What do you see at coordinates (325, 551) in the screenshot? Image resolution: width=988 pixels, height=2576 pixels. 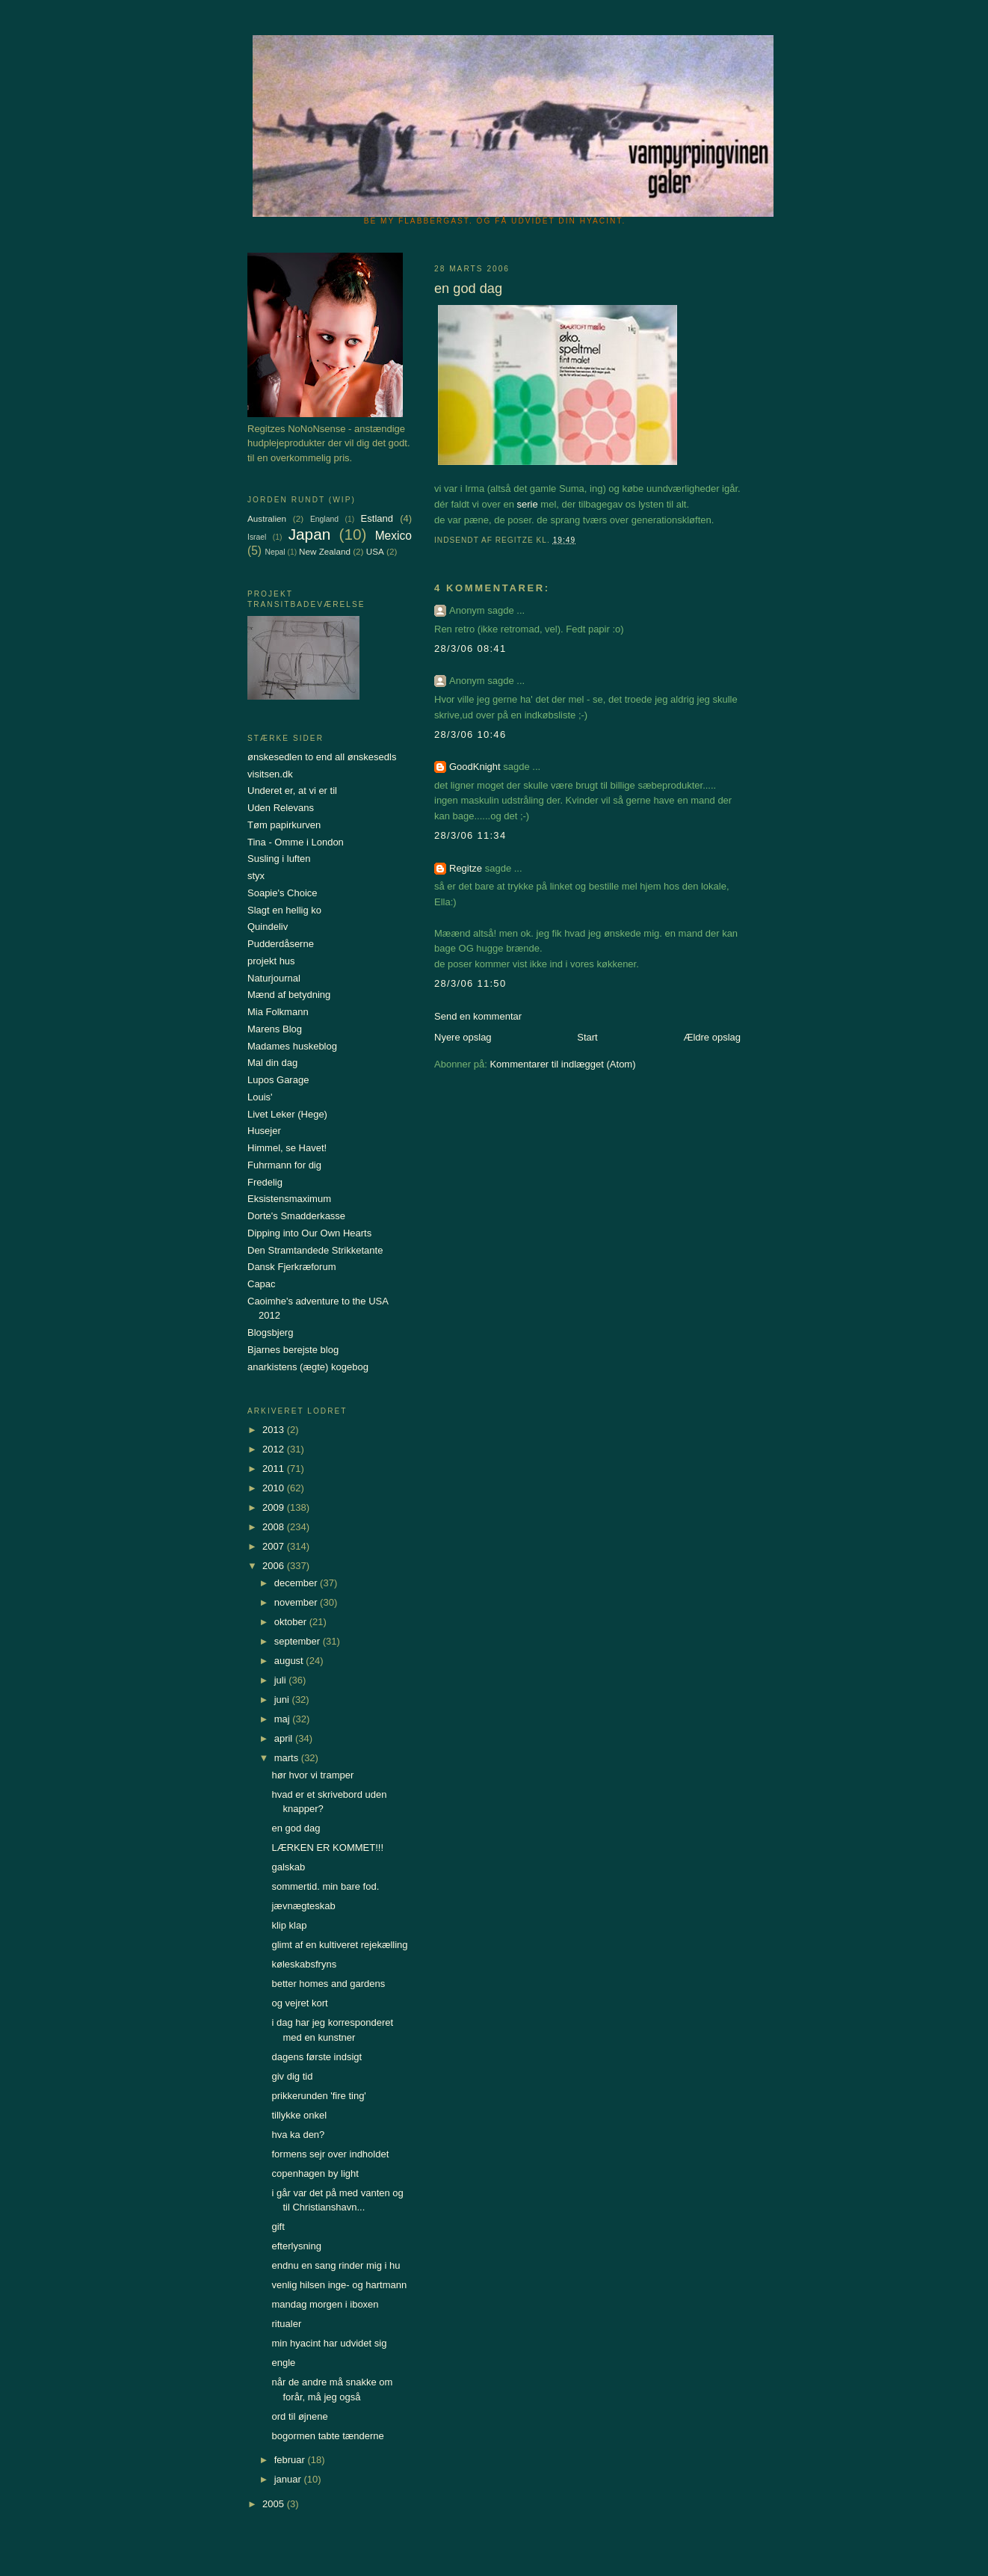 I see `New Zealand` at bounding box center [325, 551].